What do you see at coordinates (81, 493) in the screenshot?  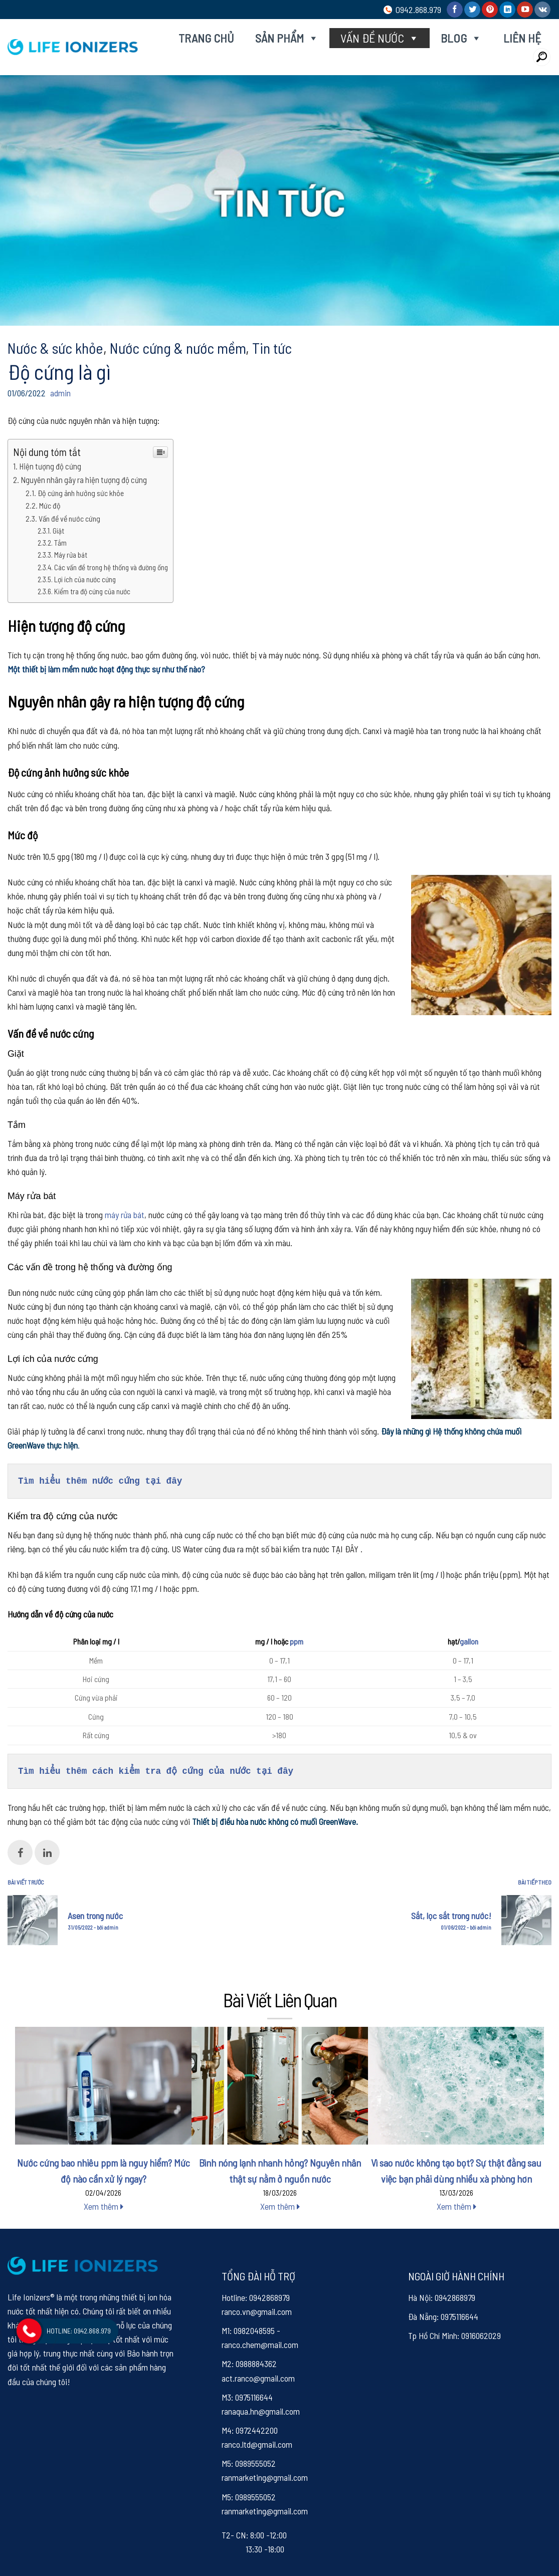 I see `Độ cứng ảnh hưởng sức khỏe` at bounding box center [81, 493].